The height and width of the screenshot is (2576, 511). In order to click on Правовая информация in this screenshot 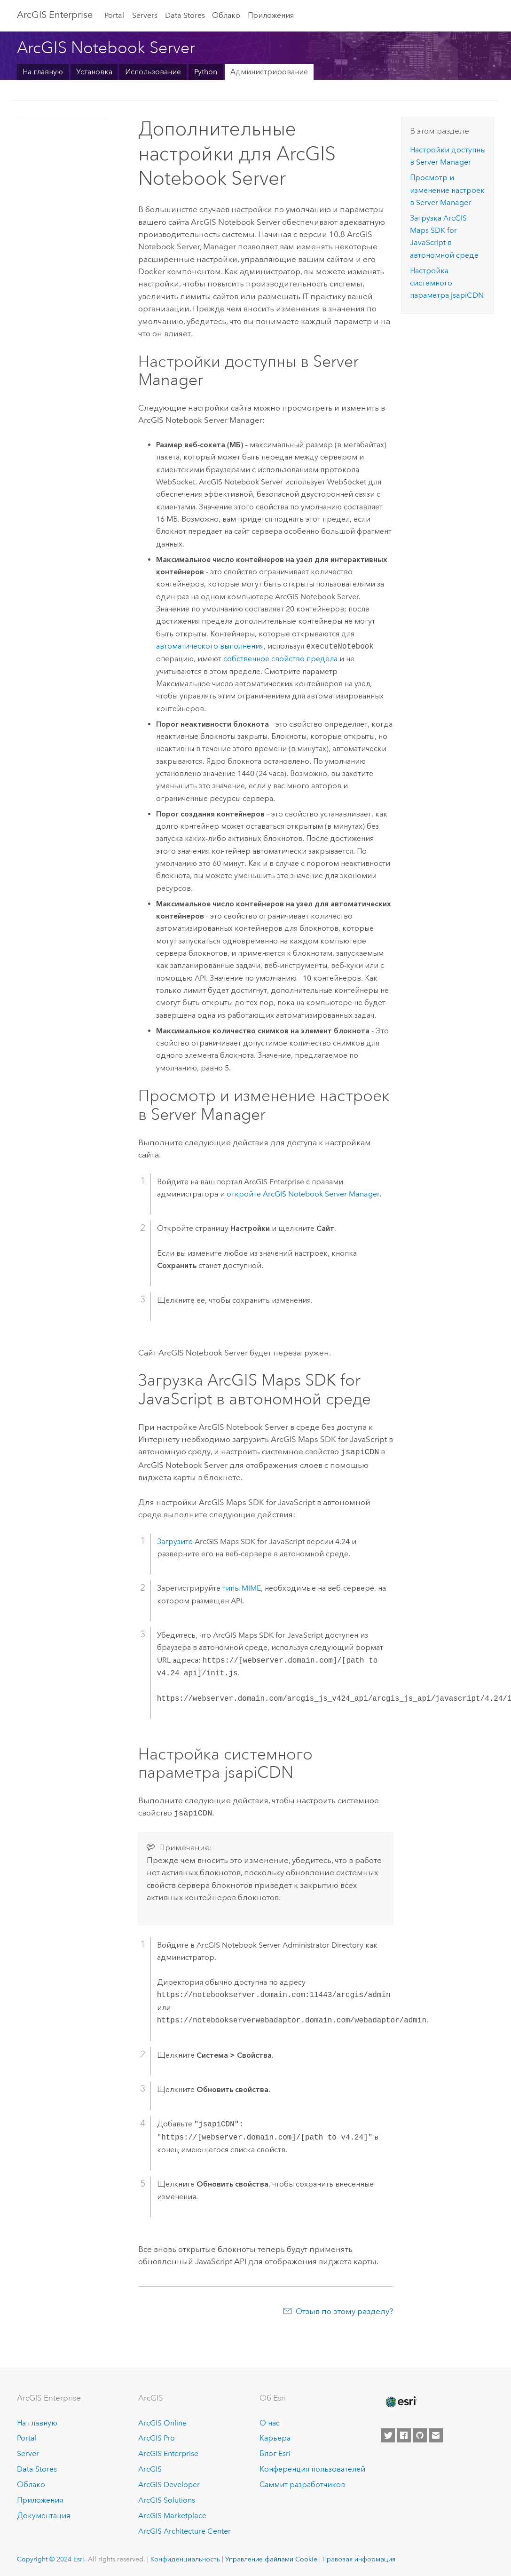, I will do `click(358, 2557)`.